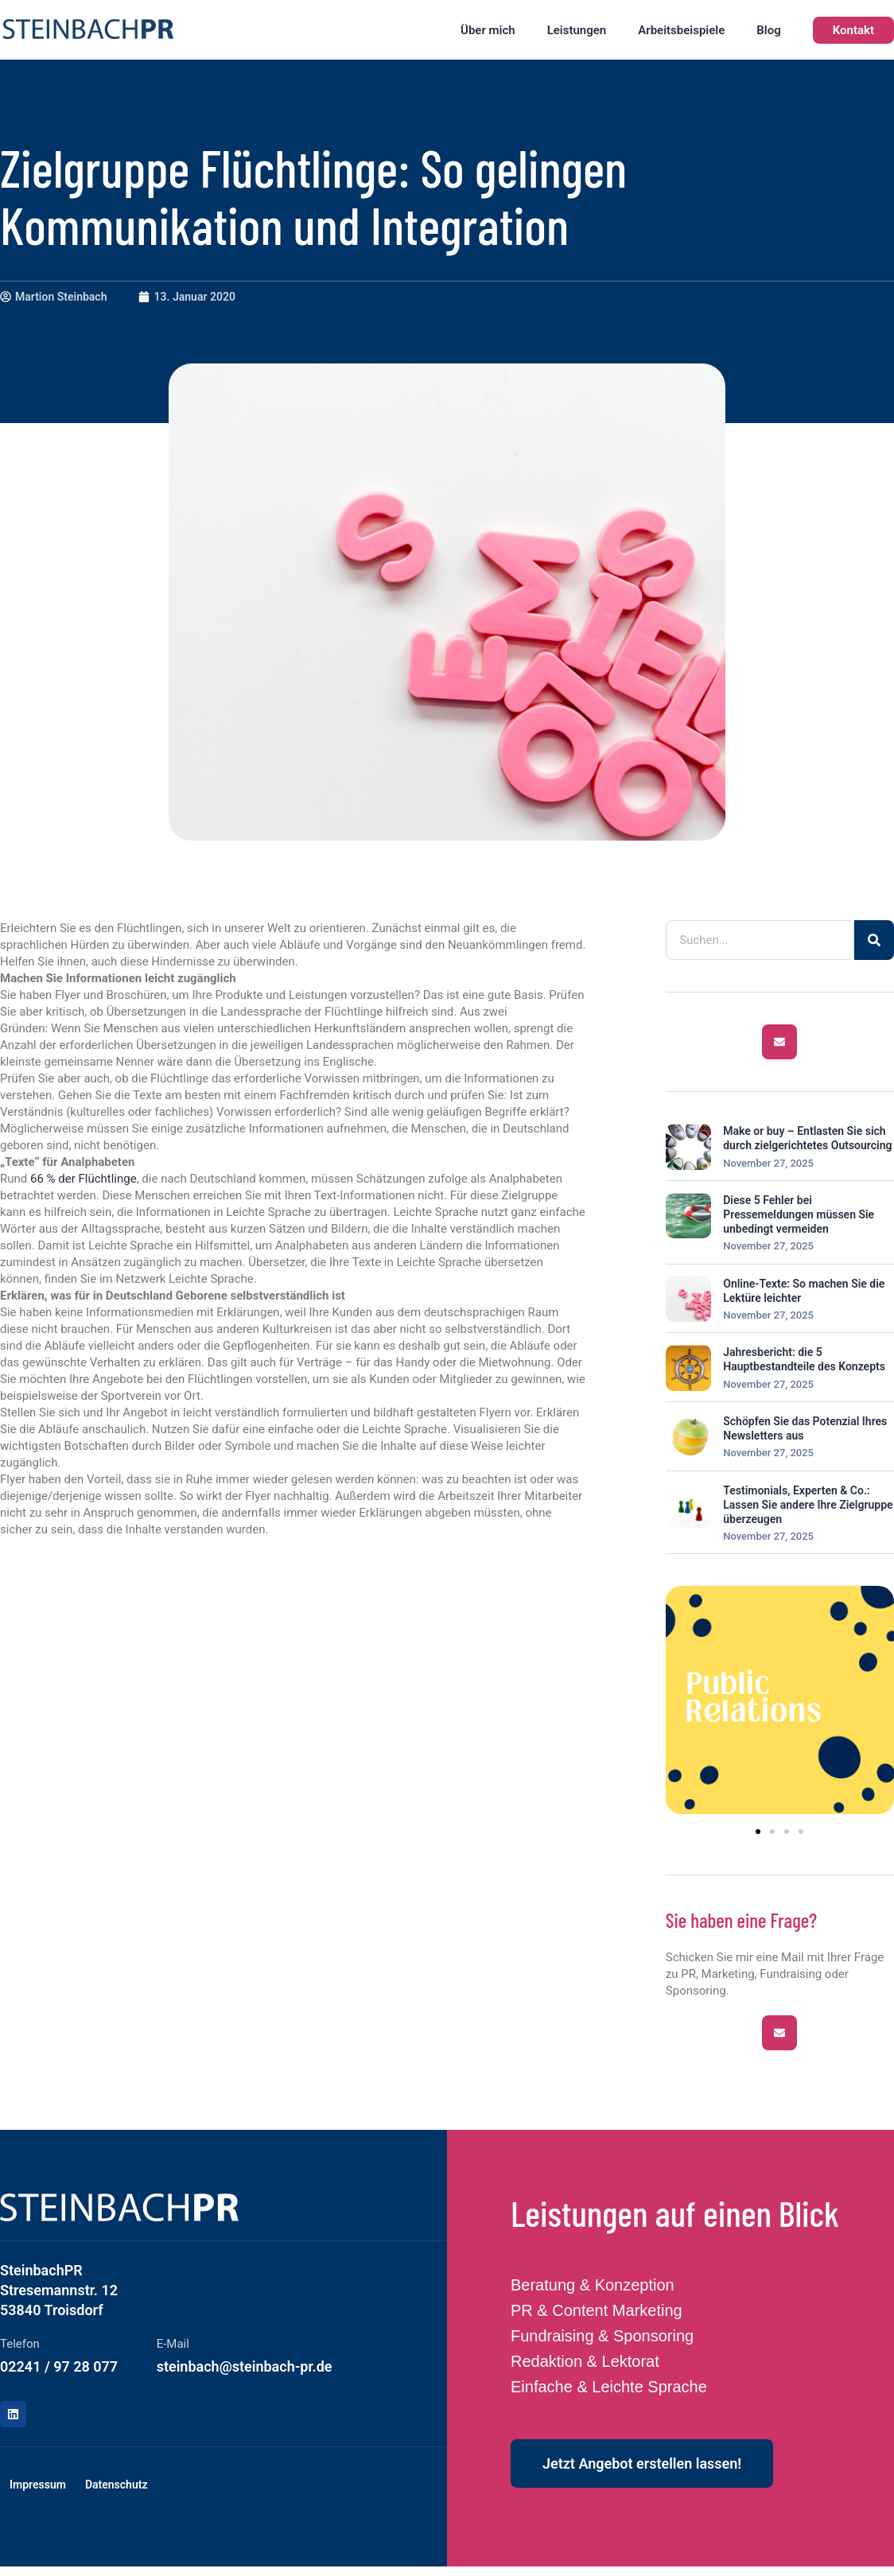 This screenshot has height=2576, width=894. Describe the element at coordinates (798, 1214) in the screenshot. I see `Diese 5 Fehler bei Pressemeldungen müssen Sie unbedingt vermeiden` at that location.